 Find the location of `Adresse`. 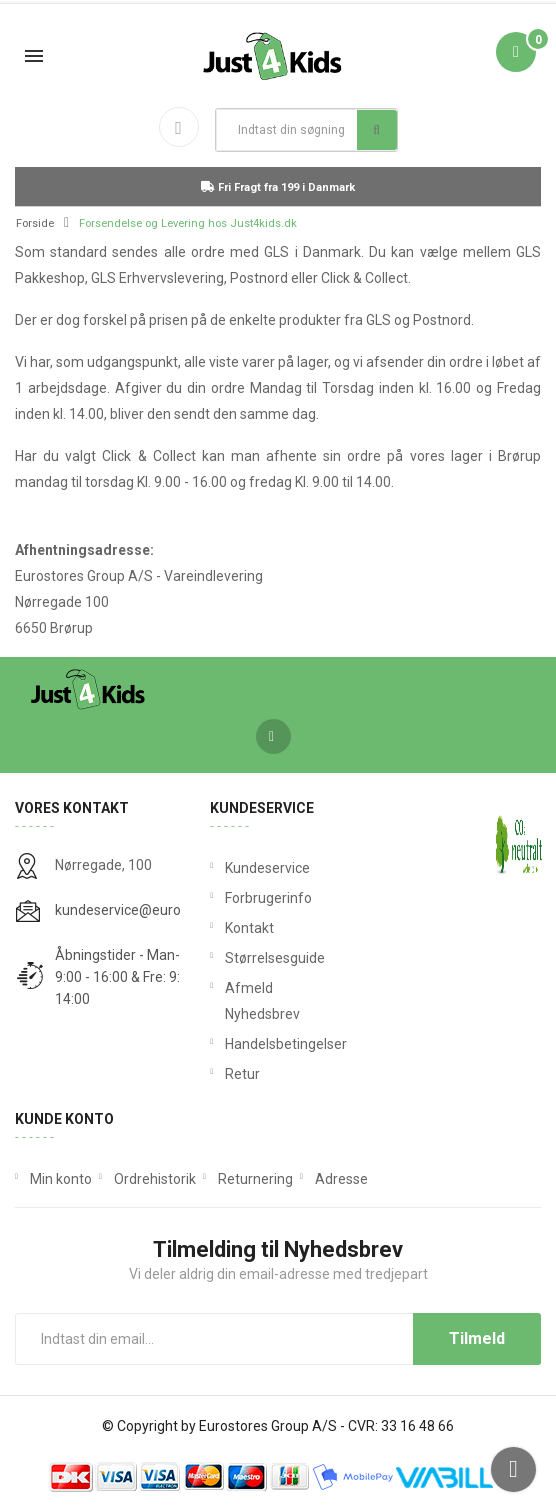

Adresse is located at coordinates (341, 1179).